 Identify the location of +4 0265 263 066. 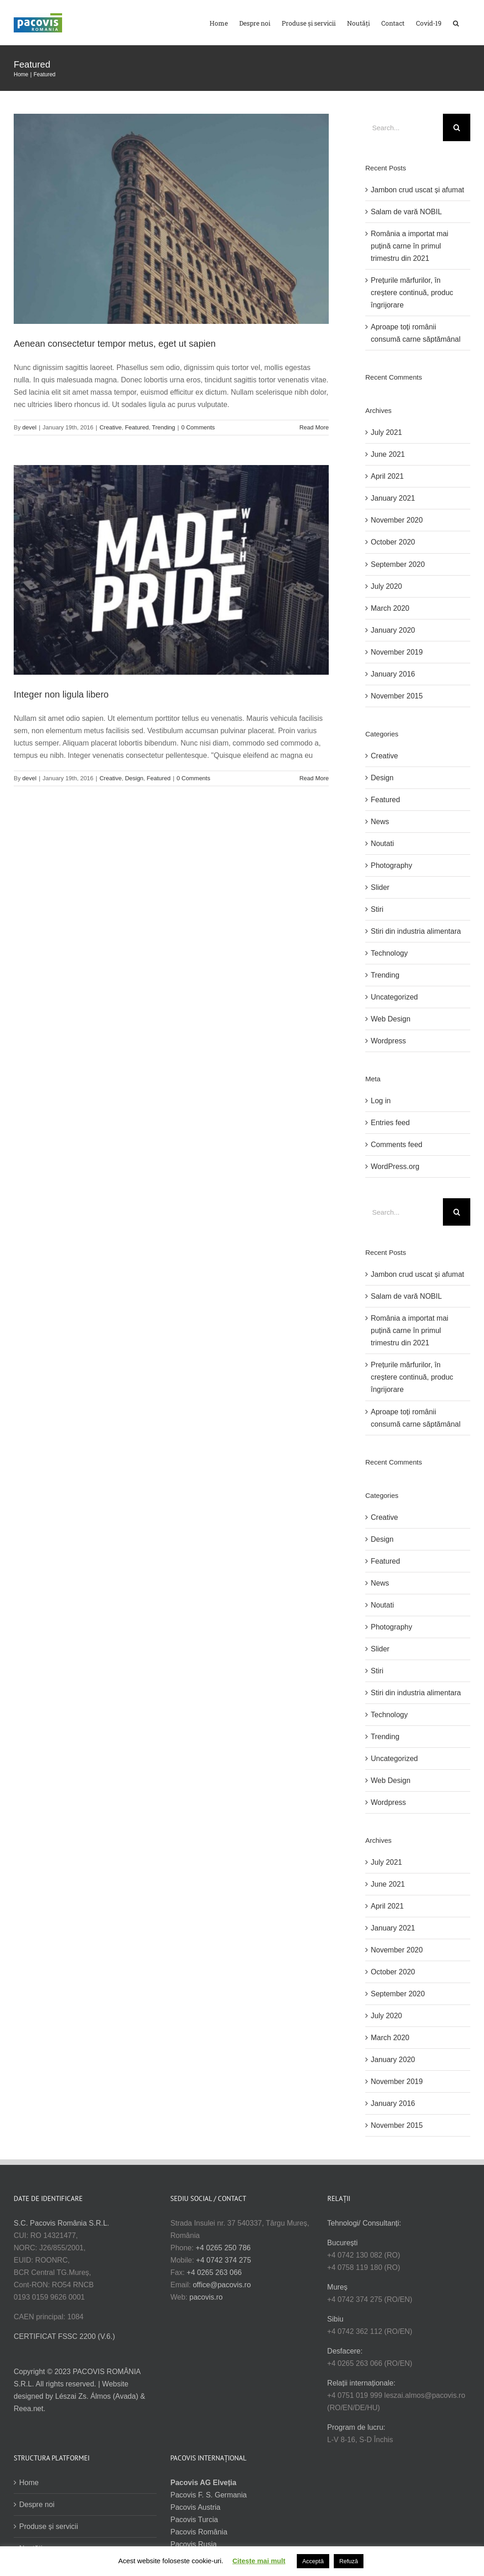
(214, 2272).